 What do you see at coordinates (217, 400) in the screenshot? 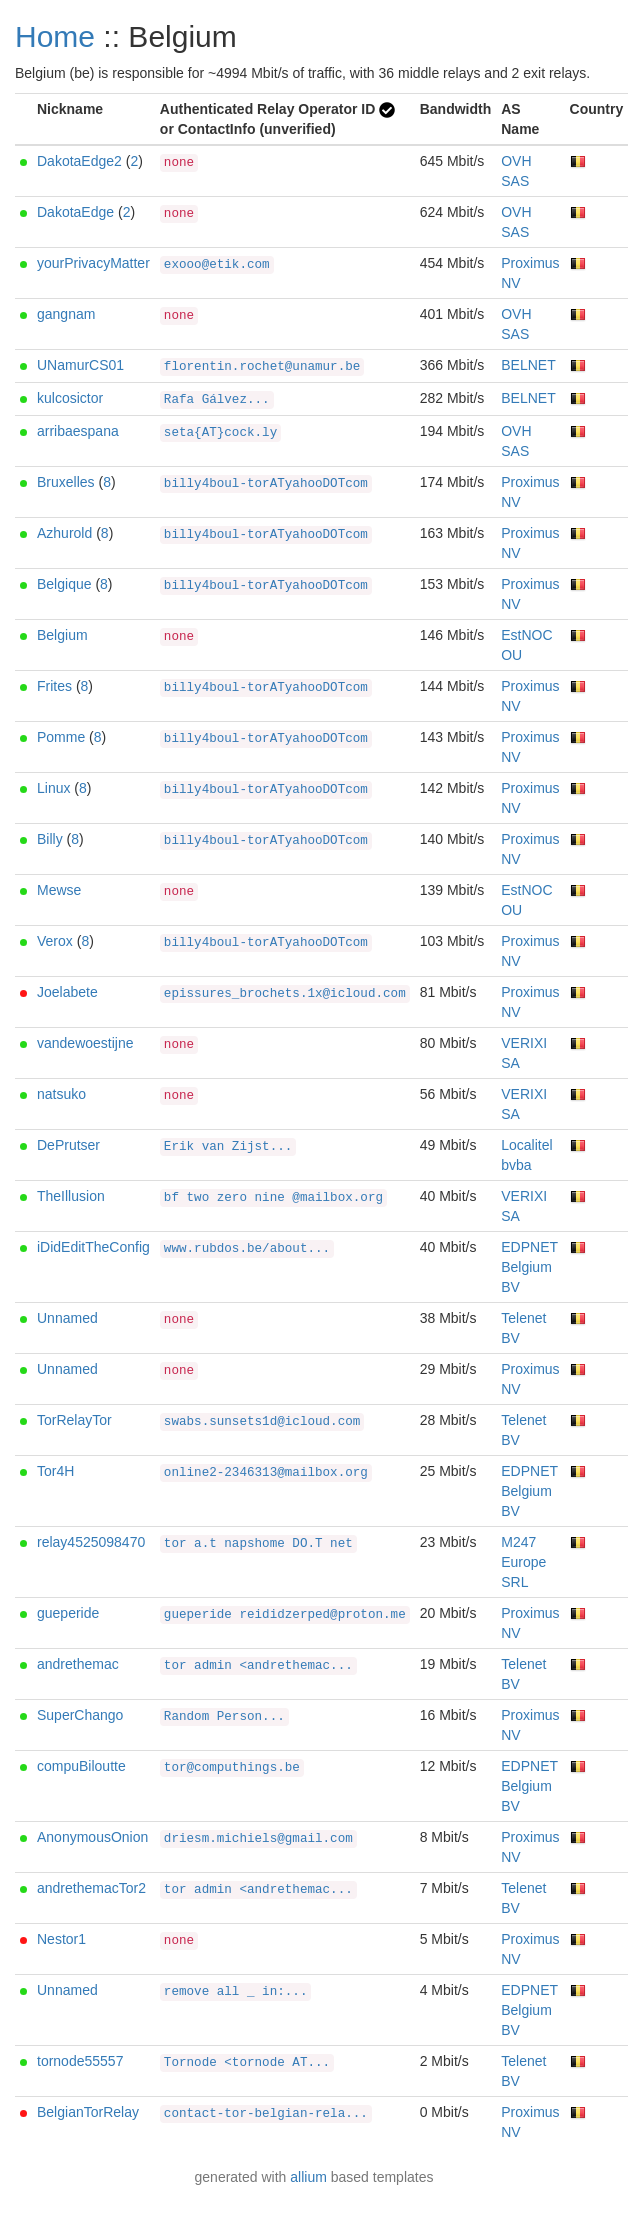
I see `Rafa Gálvez...` at bounding box center [217, 400].